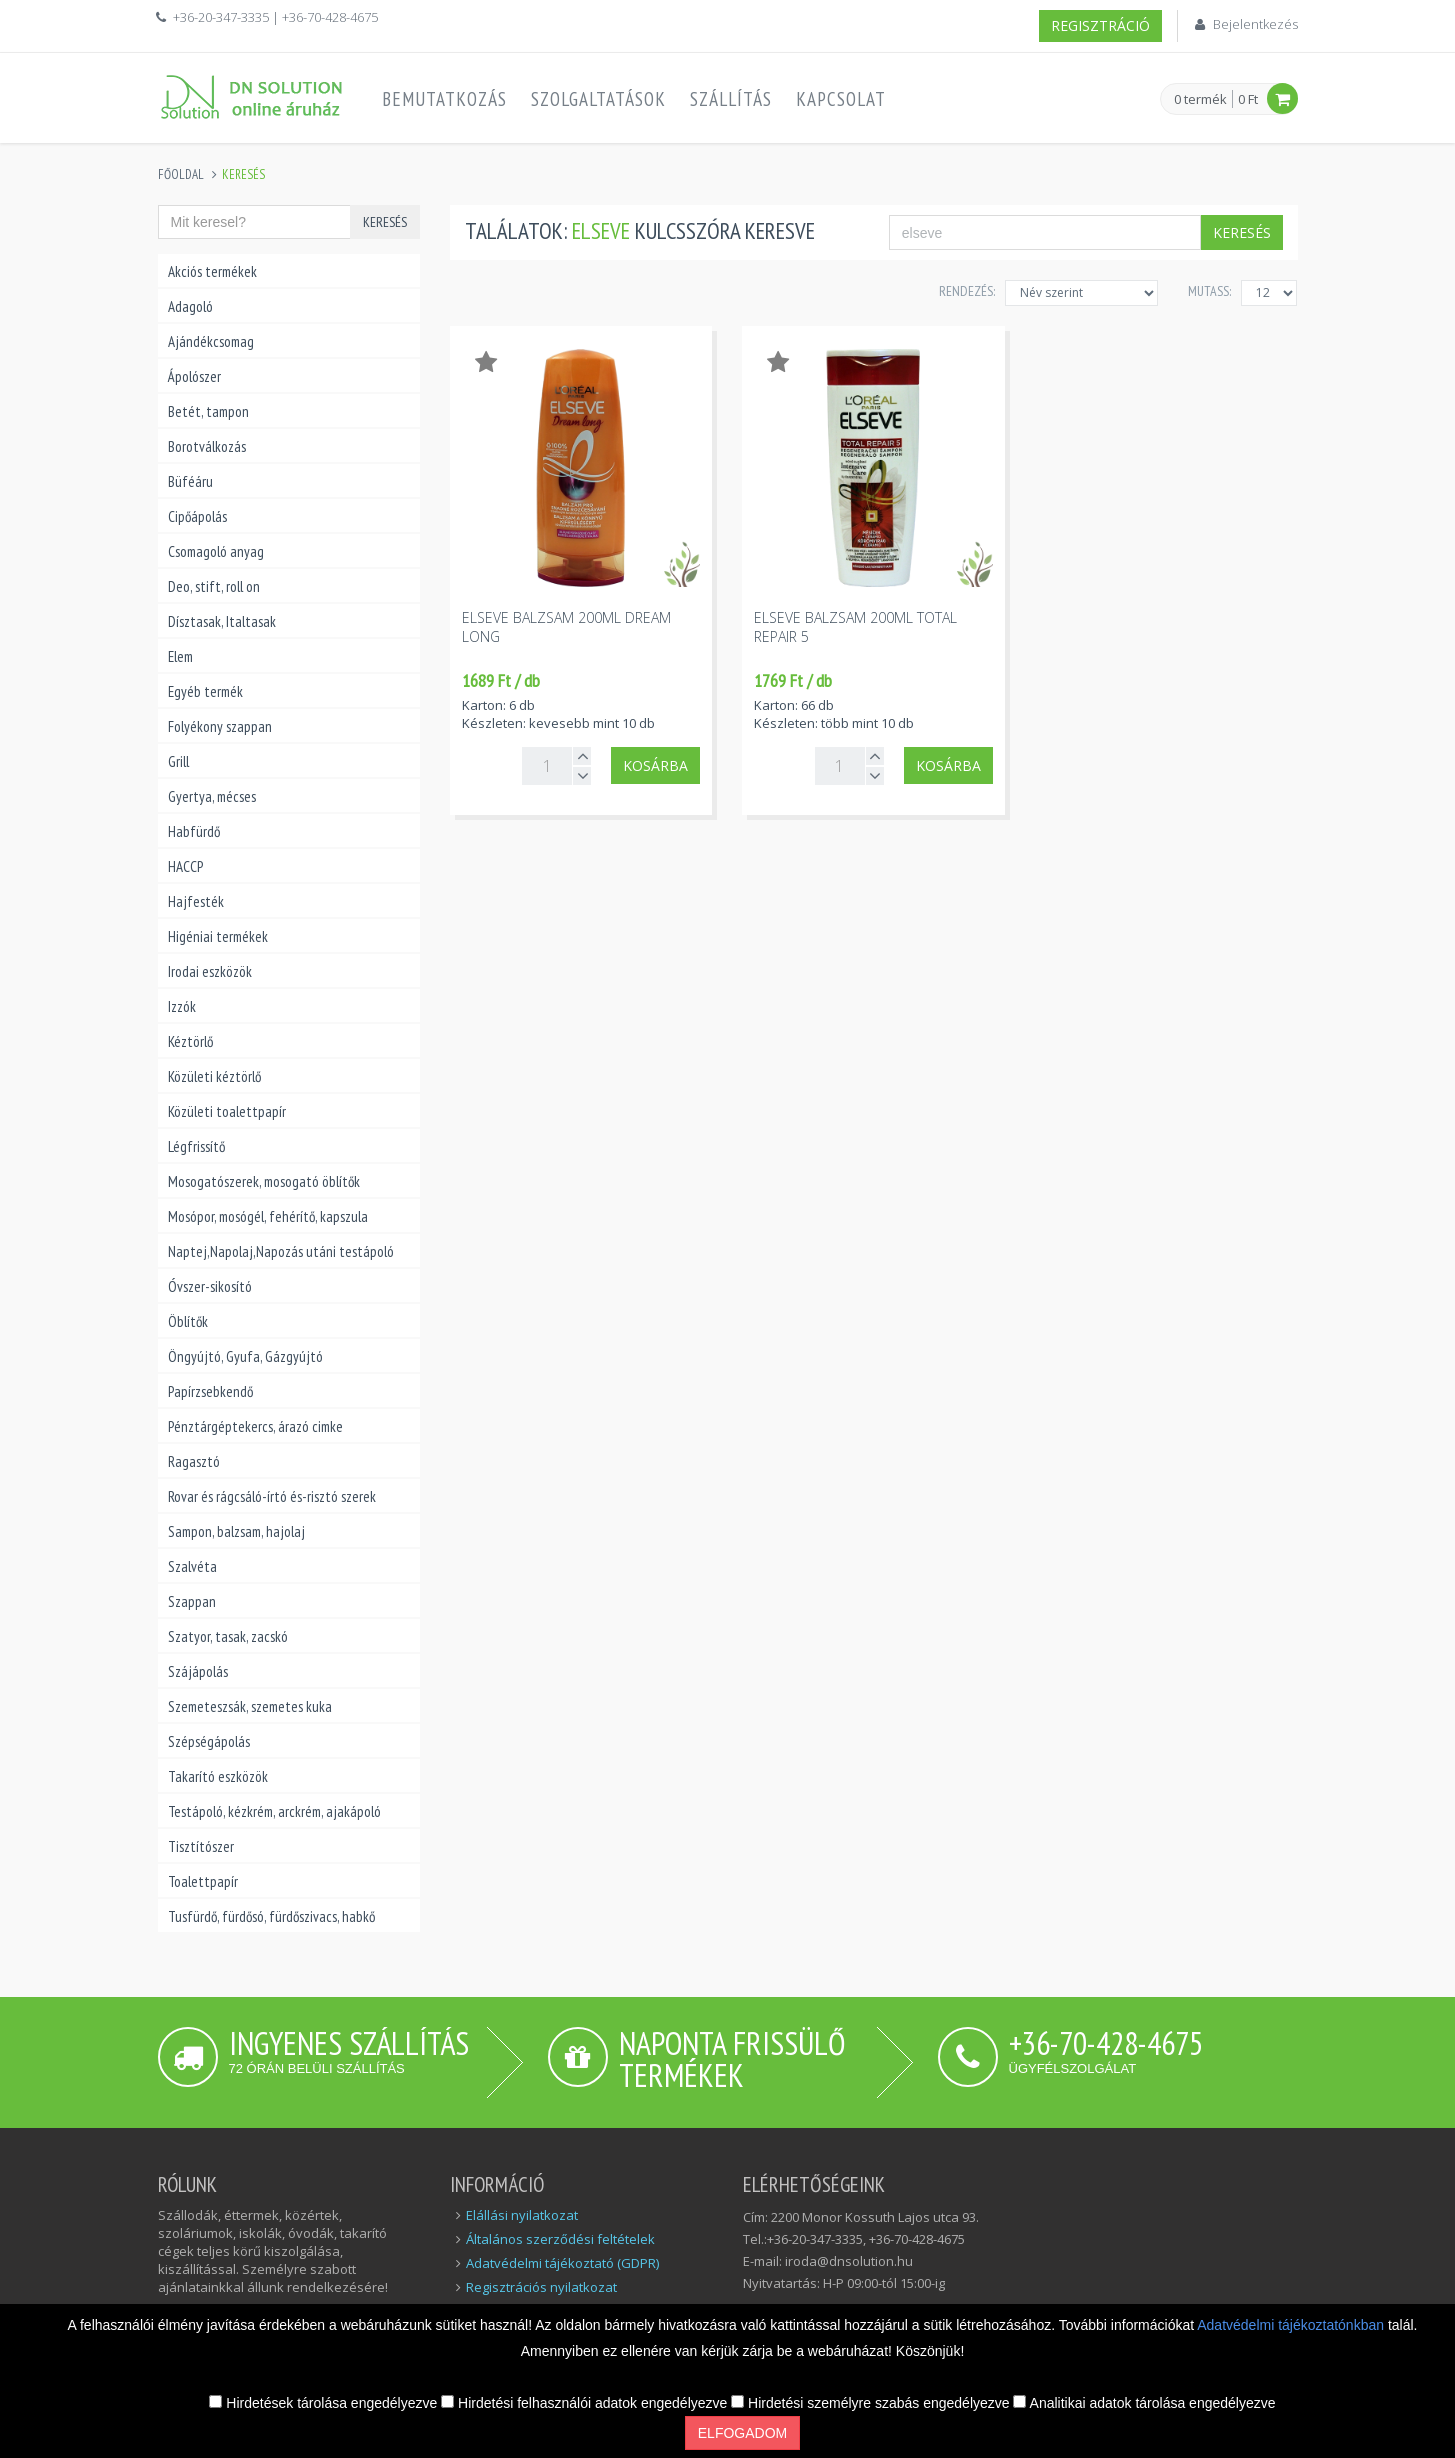  I want to click on Elállási nyilatkozat, so click(522, 2215).